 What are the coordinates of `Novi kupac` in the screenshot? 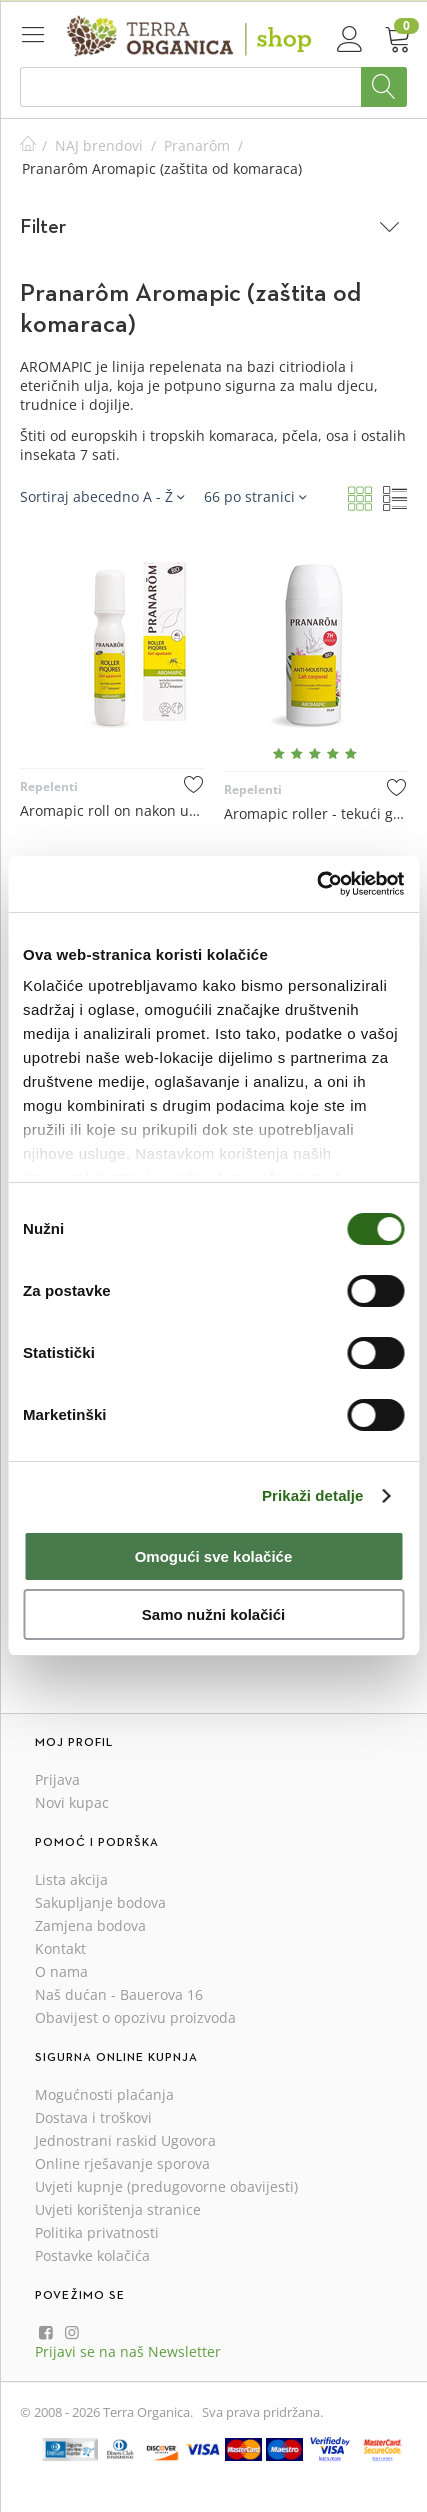 It's located at (72, 1802).